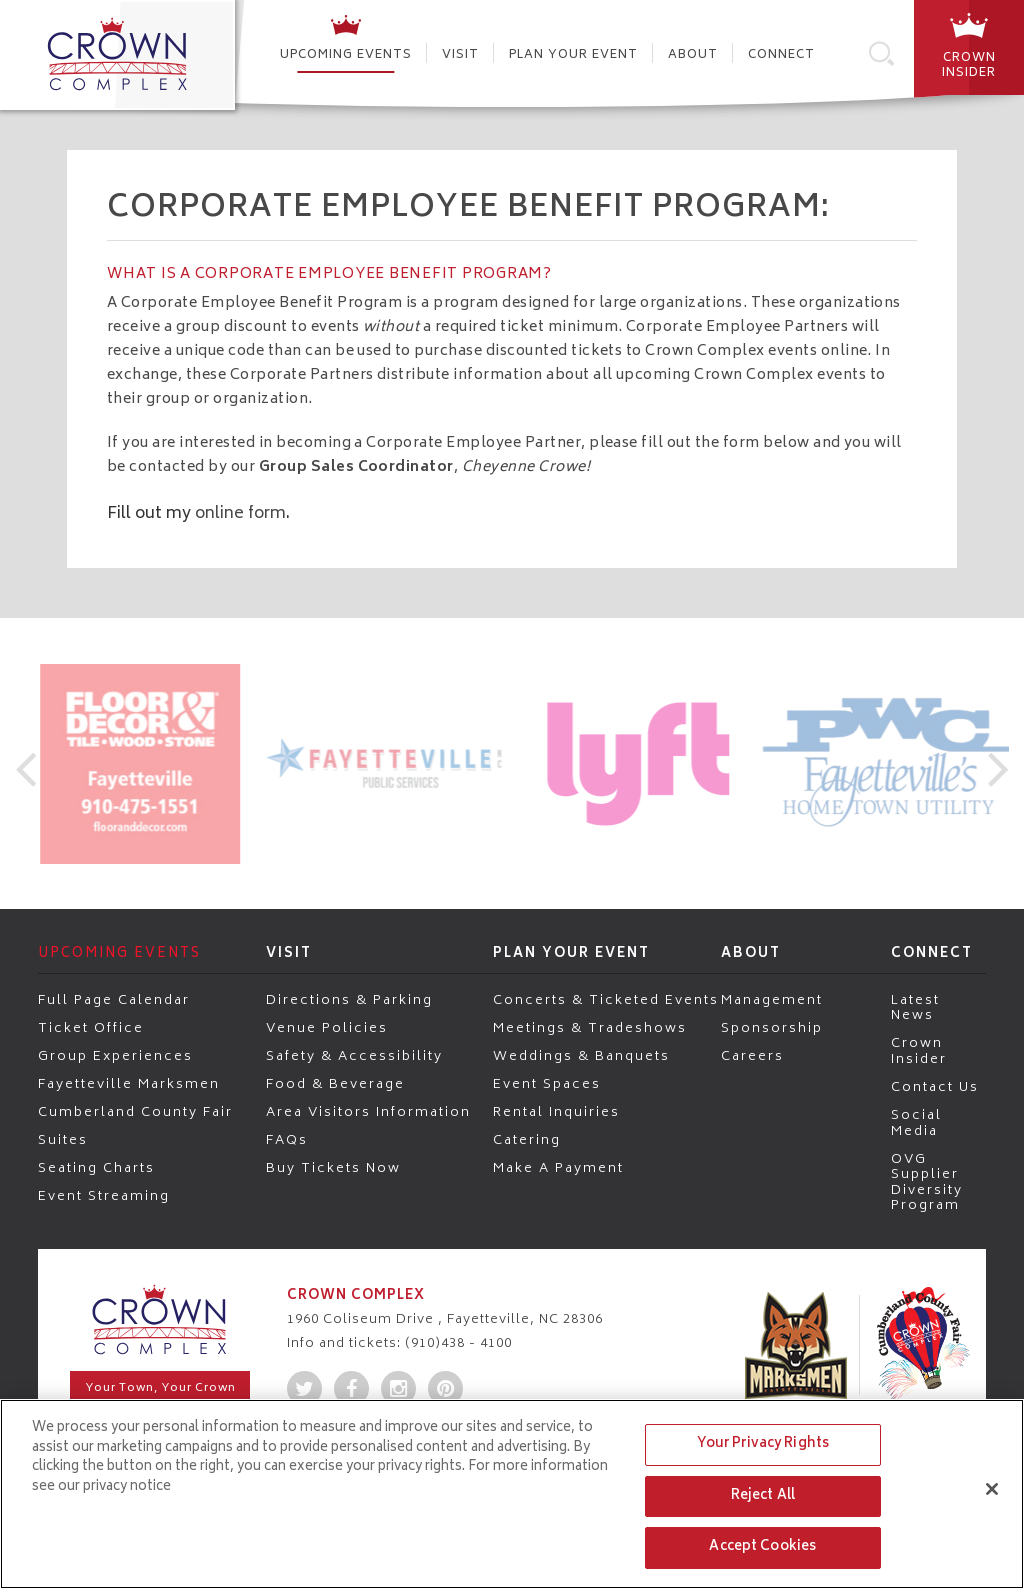 This screenshot has height=1589, width=1024. What do you see at coordinates (915, 1007) in the screenshot?
I see `Latest News` at bounding box center [915, 1007].